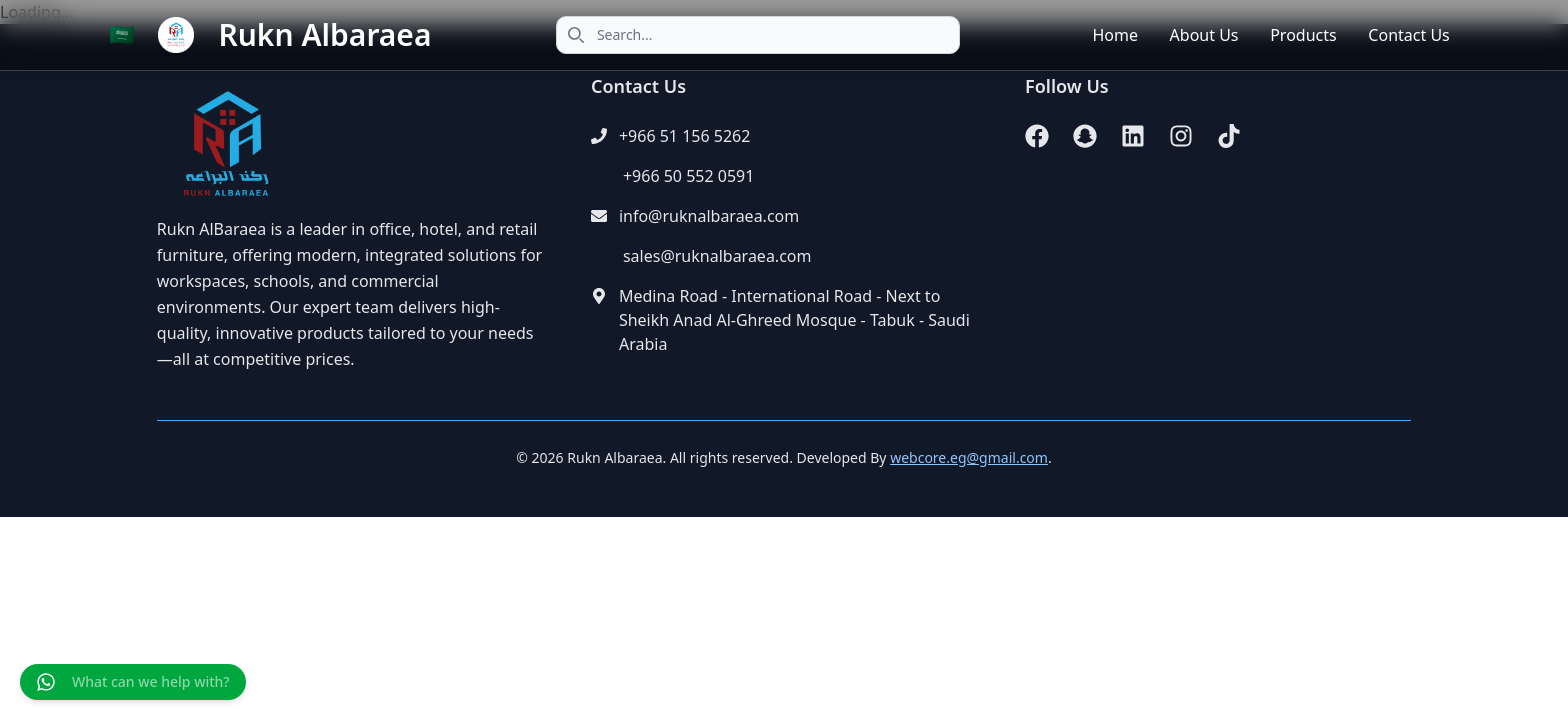  I want to click on Products, so click(1303, 35).